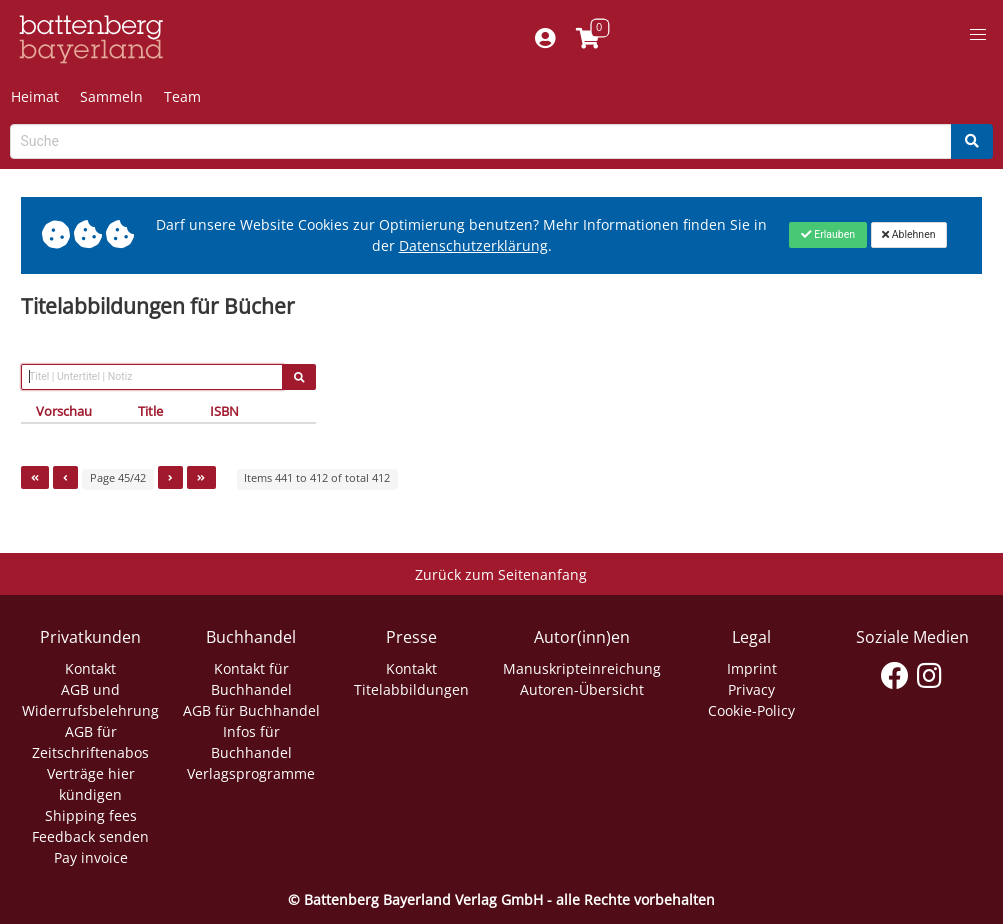 The image size is (1003, 924). I want to click on Imprint, so click(752, 668).